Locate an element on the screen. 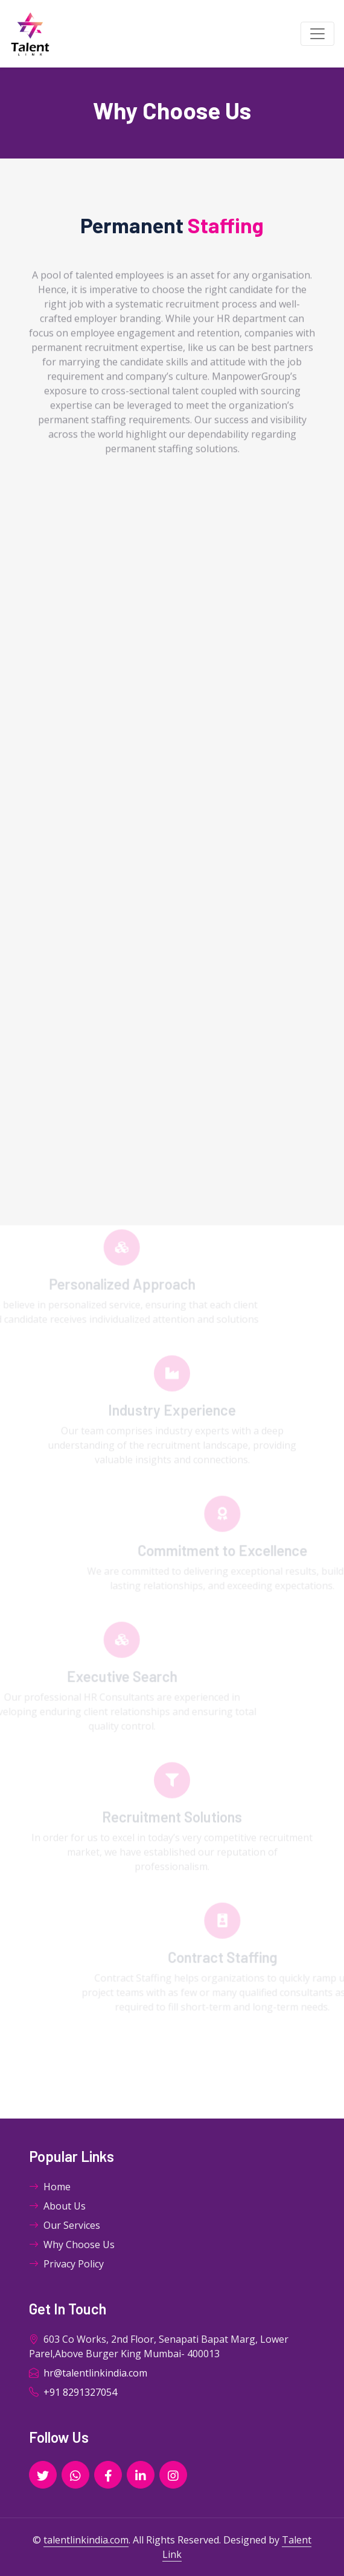 The height and width of the screenshot is (2576, 344). hr@talentlinkindia.com is located at coordinates (88, 2373).